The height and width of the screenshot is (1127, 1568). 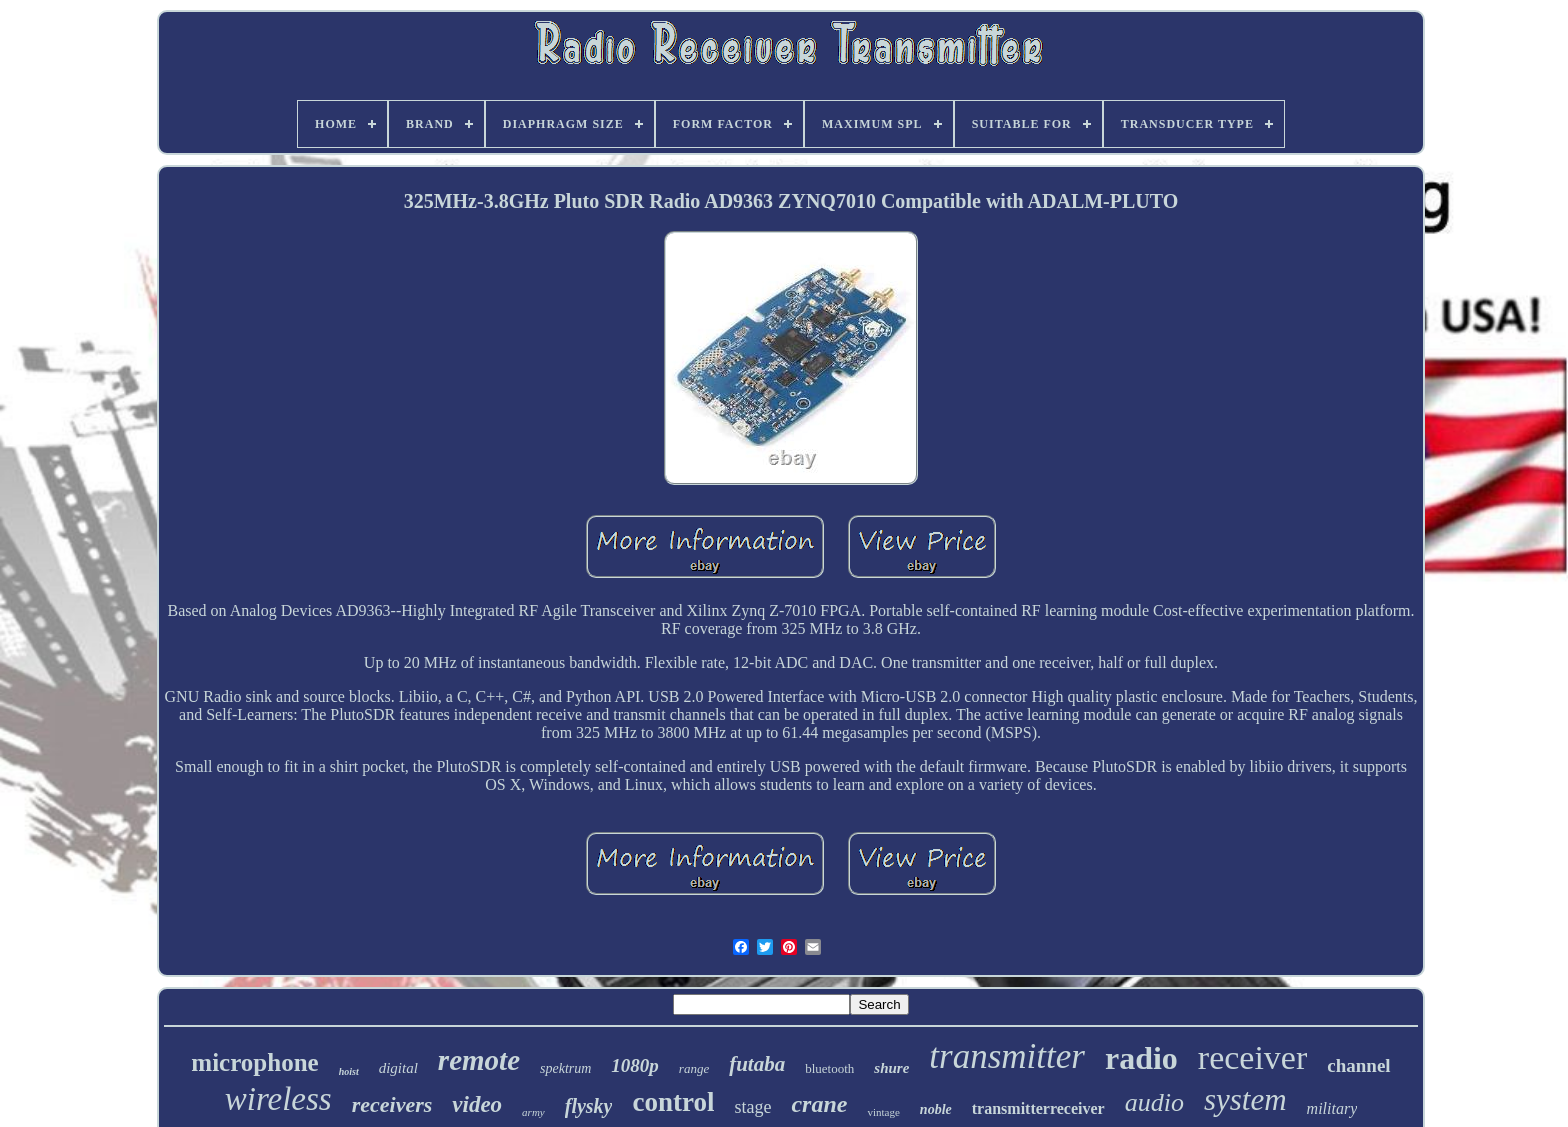 I want to click on spektrum, so click(x=565, y=1068).